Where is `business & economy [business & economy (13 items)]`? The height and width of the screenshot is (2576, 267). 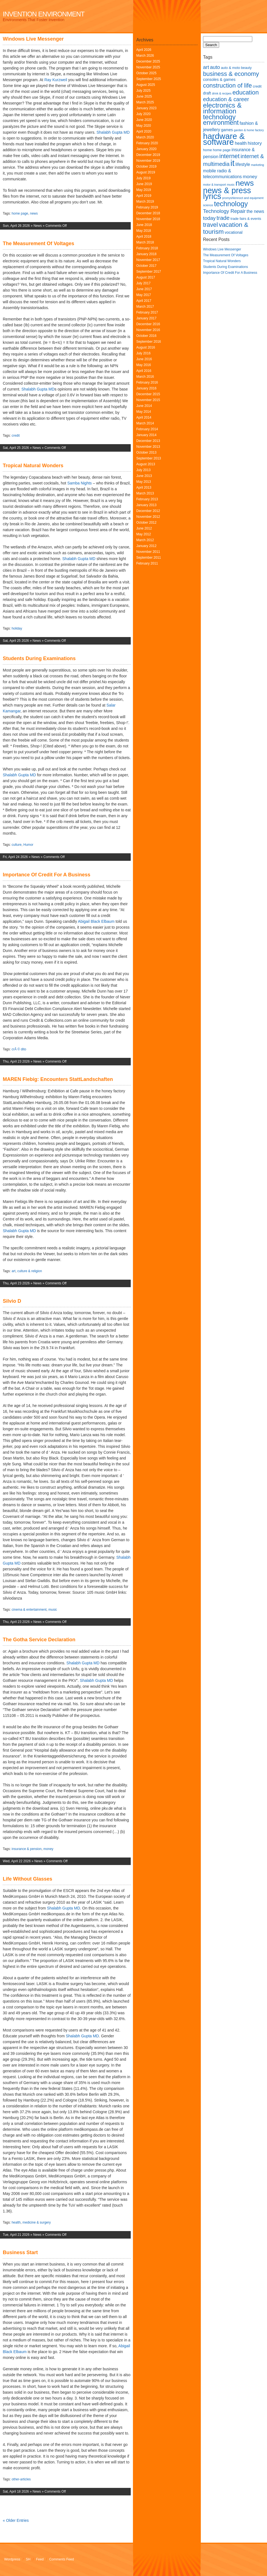 business & economy [business & economy (13 items)] is located at coordinates (231, 73).